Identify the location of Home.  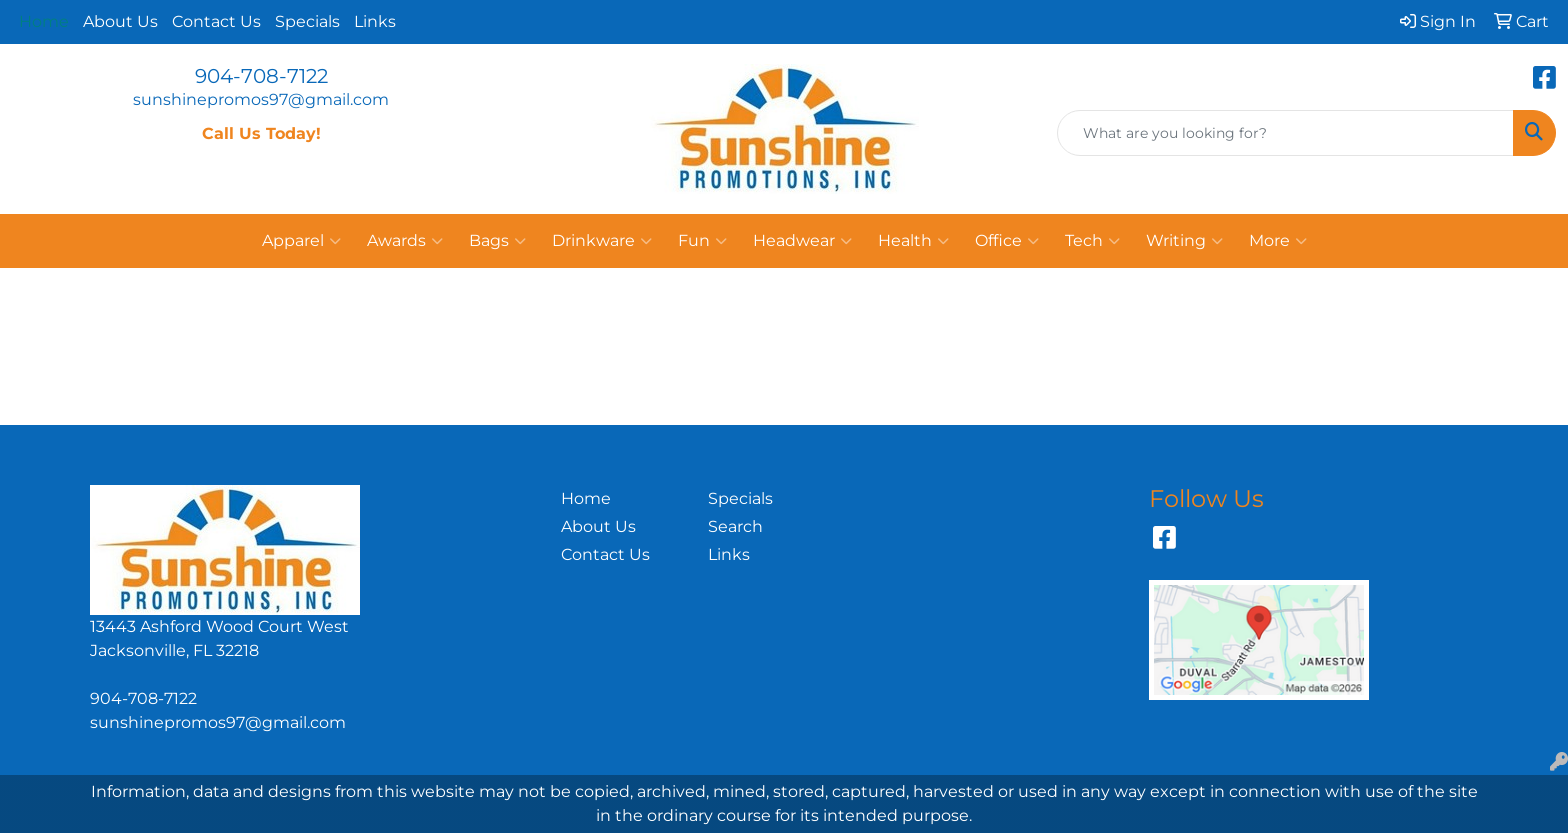
(586, 498).